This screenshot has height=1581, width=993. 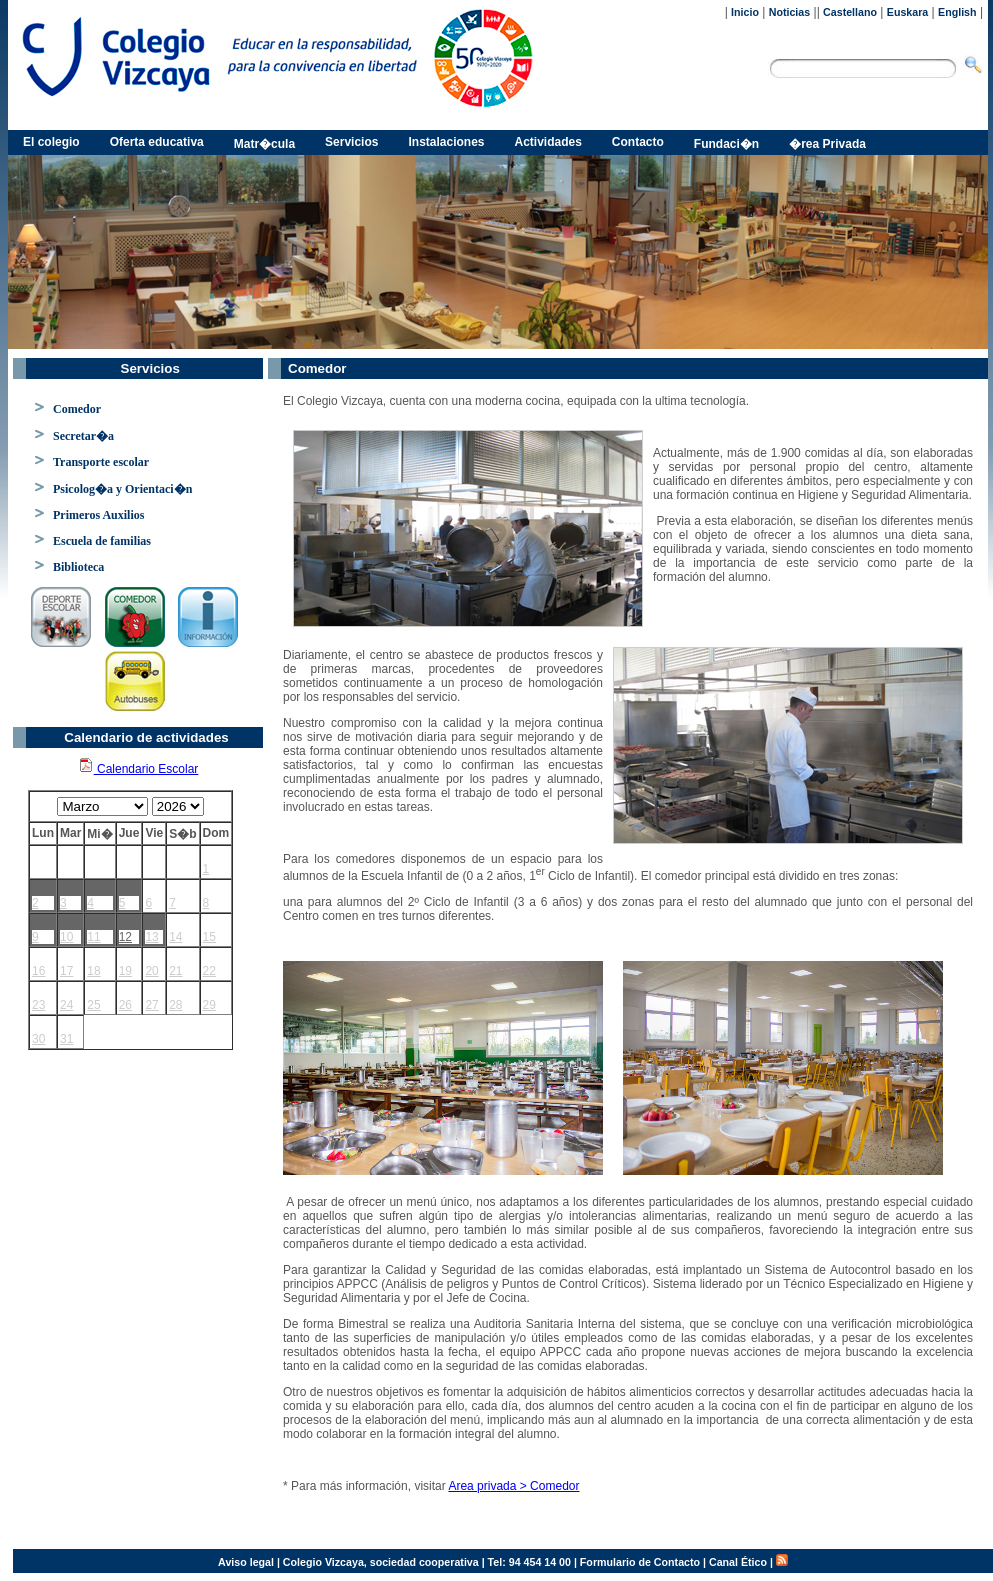 I want to click on 27, so click(x=151, y=1005).